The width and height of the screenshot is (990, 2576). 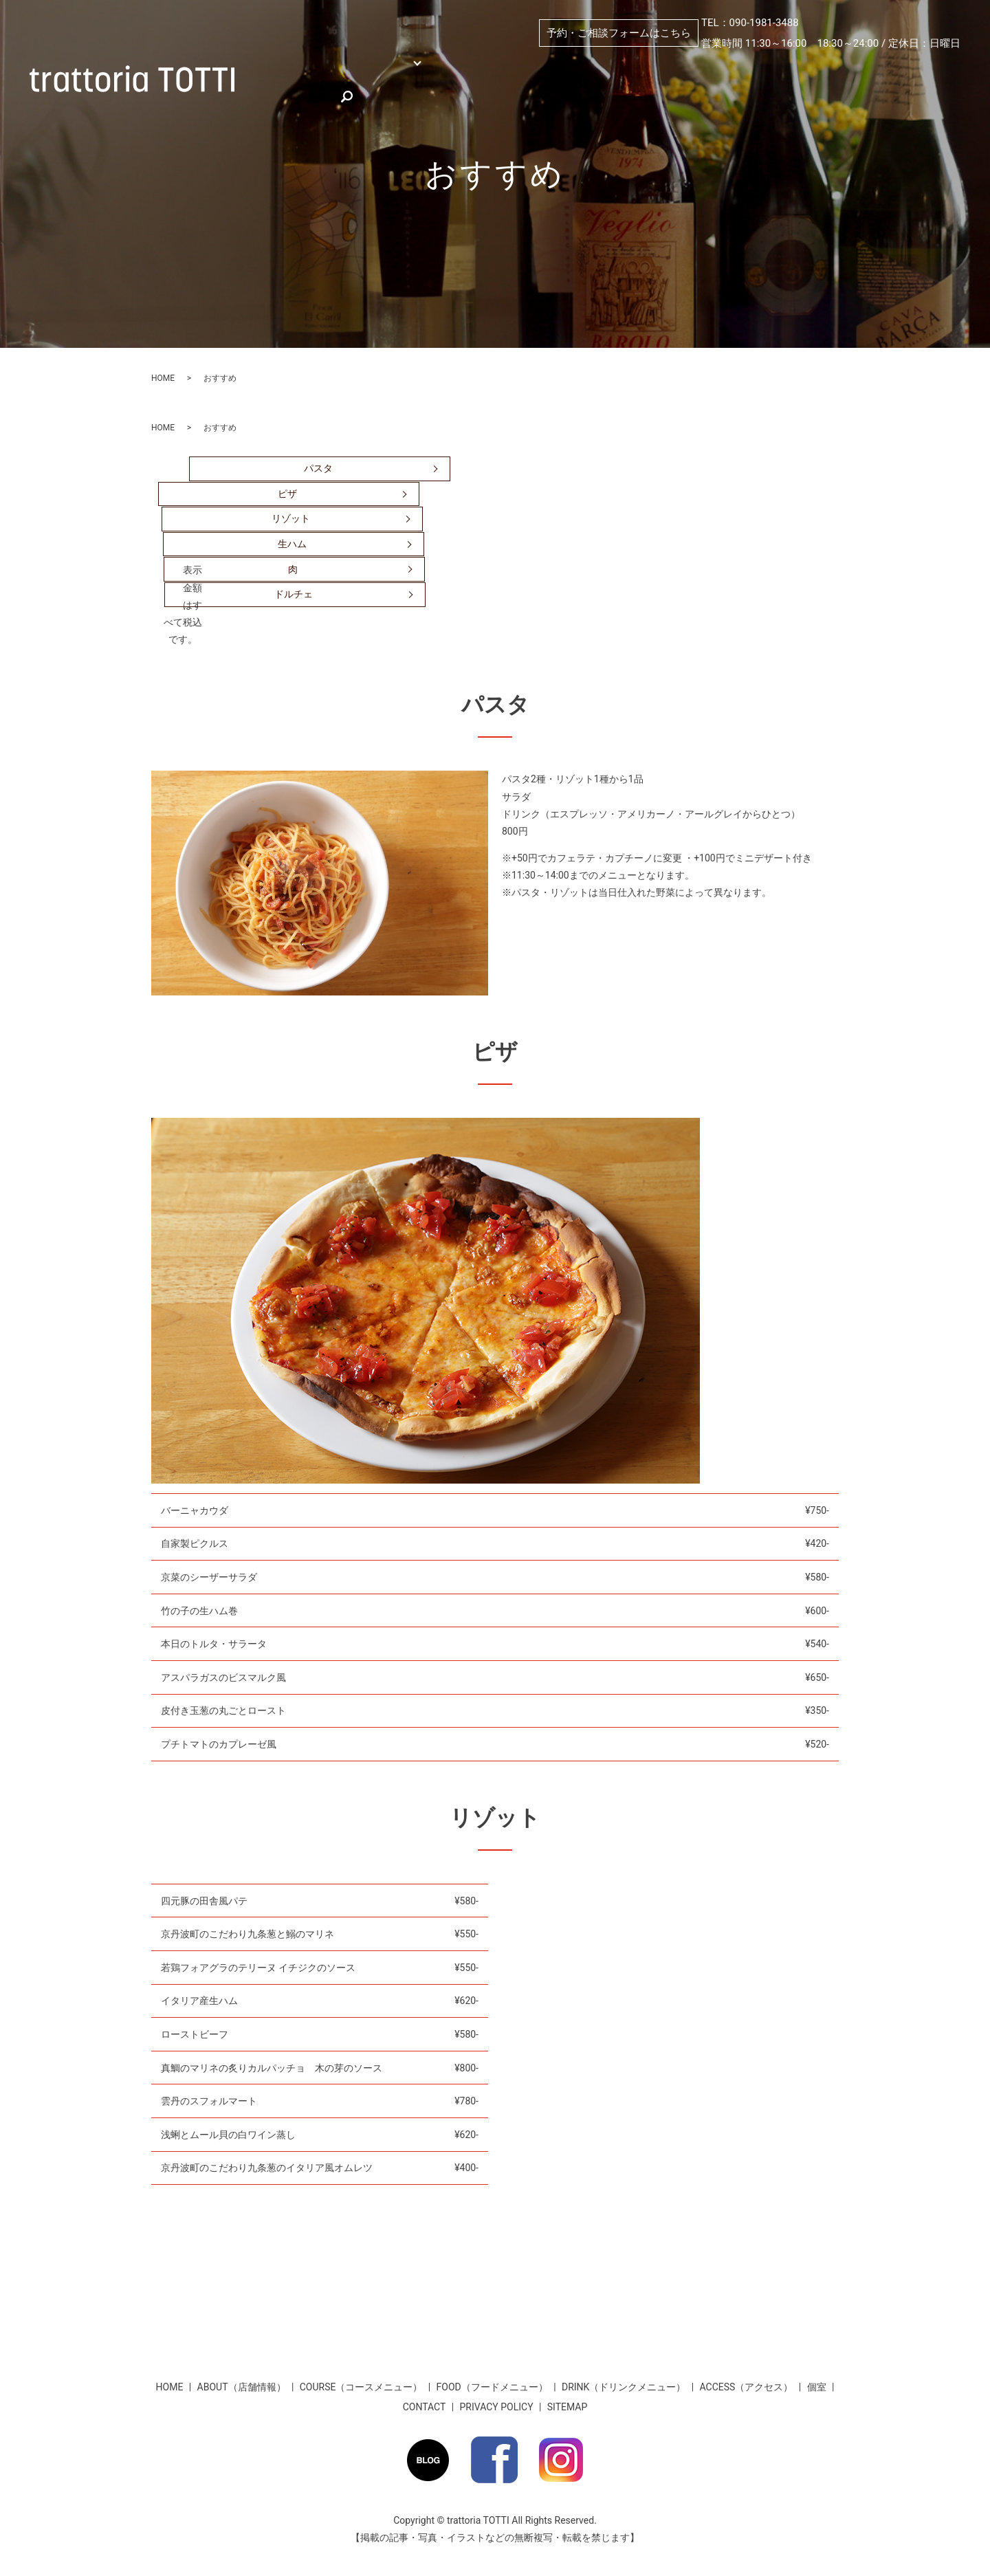 I want to click on COURSE（コースメニュー）, so click(x=361, y=2386).